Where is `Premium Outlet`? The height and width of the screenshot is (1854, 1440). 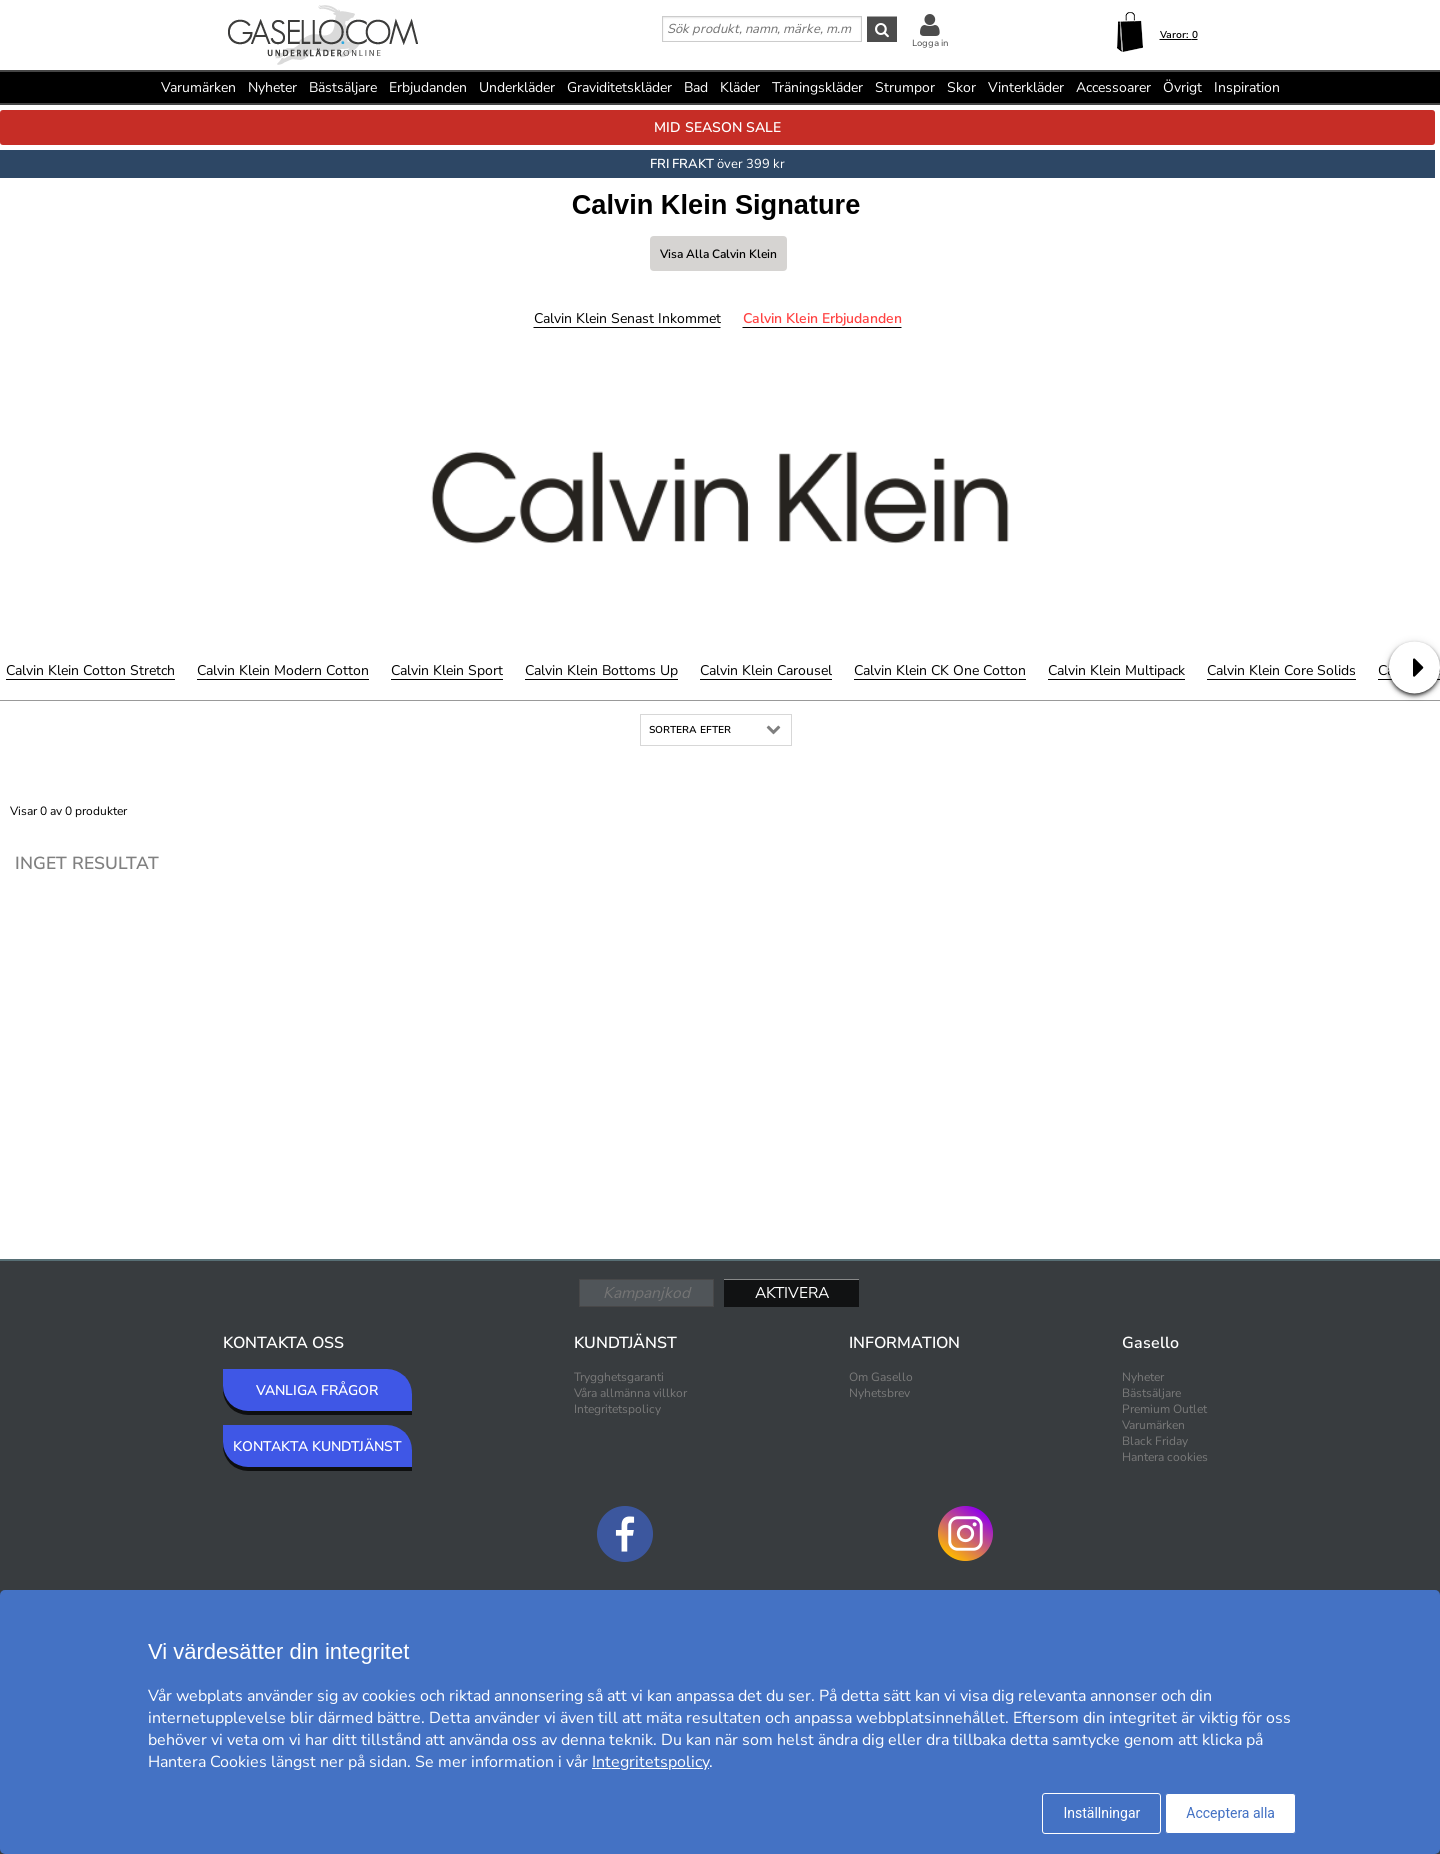
Premium Outlet is located at coordinates (1164, 1409).